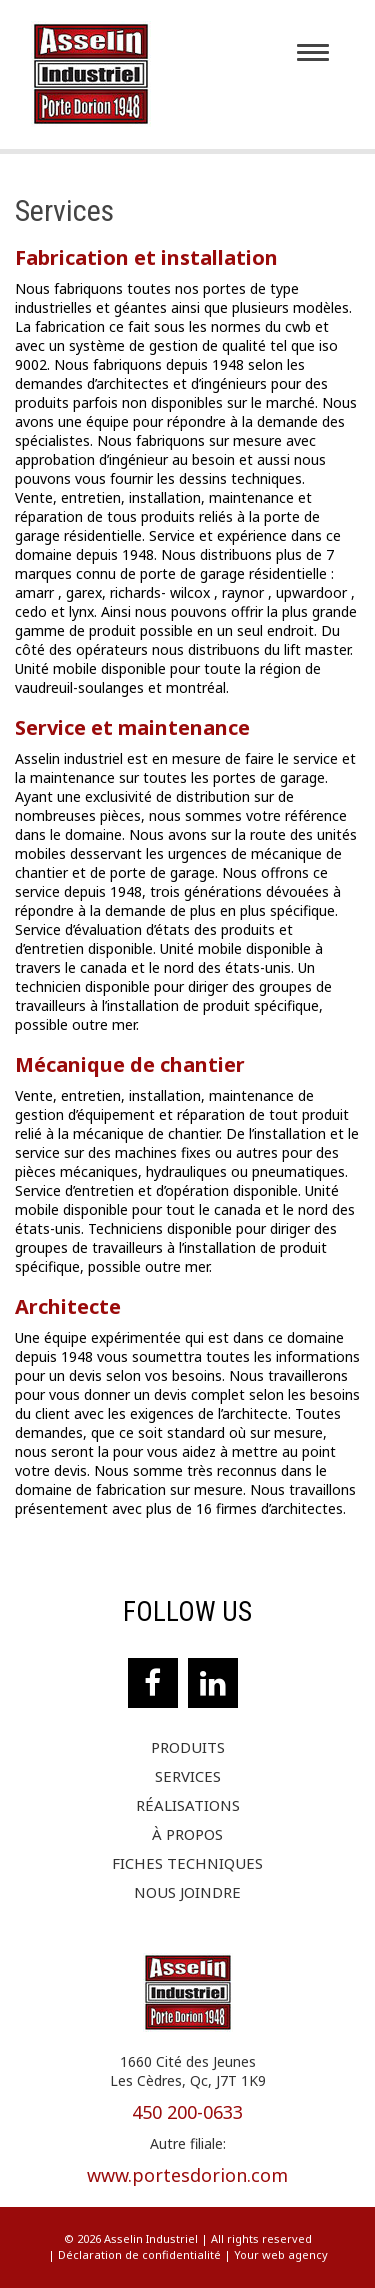 The height and width of the screenshot is (2288, 375). What do you see at coordinates (187, 1834) in the screenshot?
I see `À propos` at bounding box center [187, 1834].